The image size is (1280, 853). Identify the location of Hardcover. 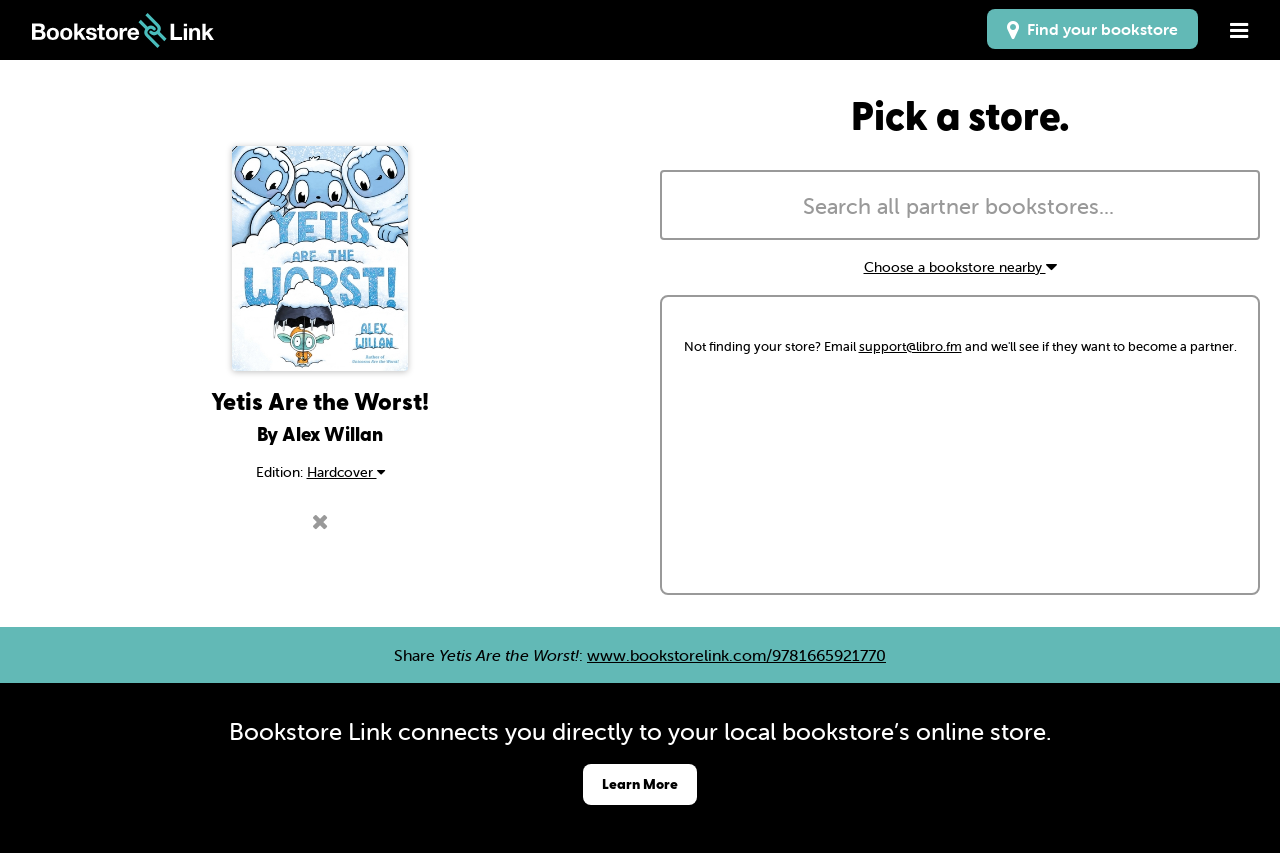
(346, 472).